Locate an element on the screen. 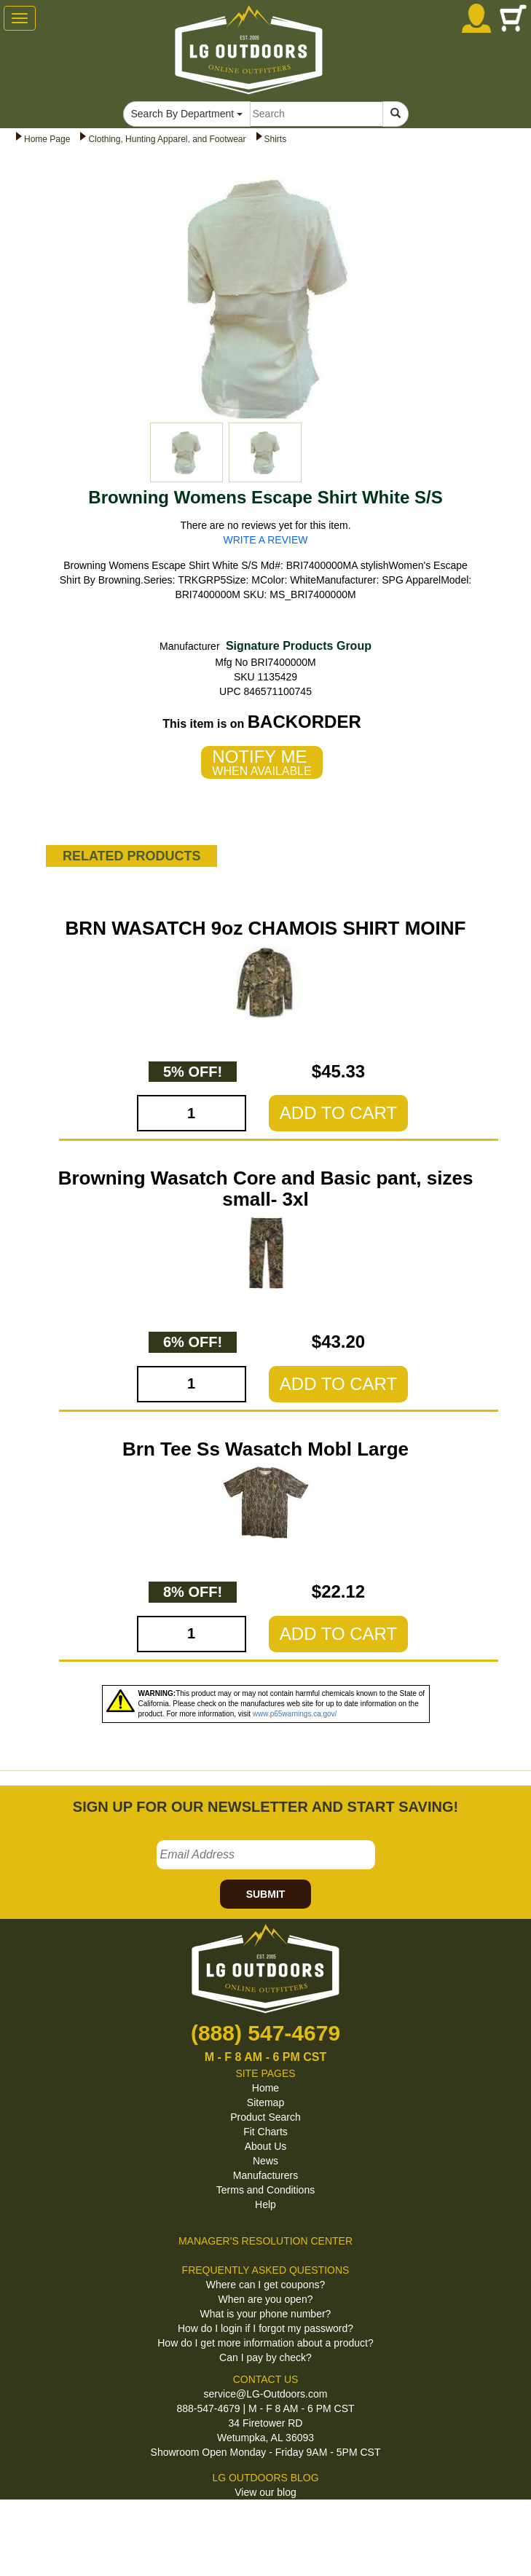  MANAGER'S RESOLUTION CENTER is located at coordinates (265, 2241).